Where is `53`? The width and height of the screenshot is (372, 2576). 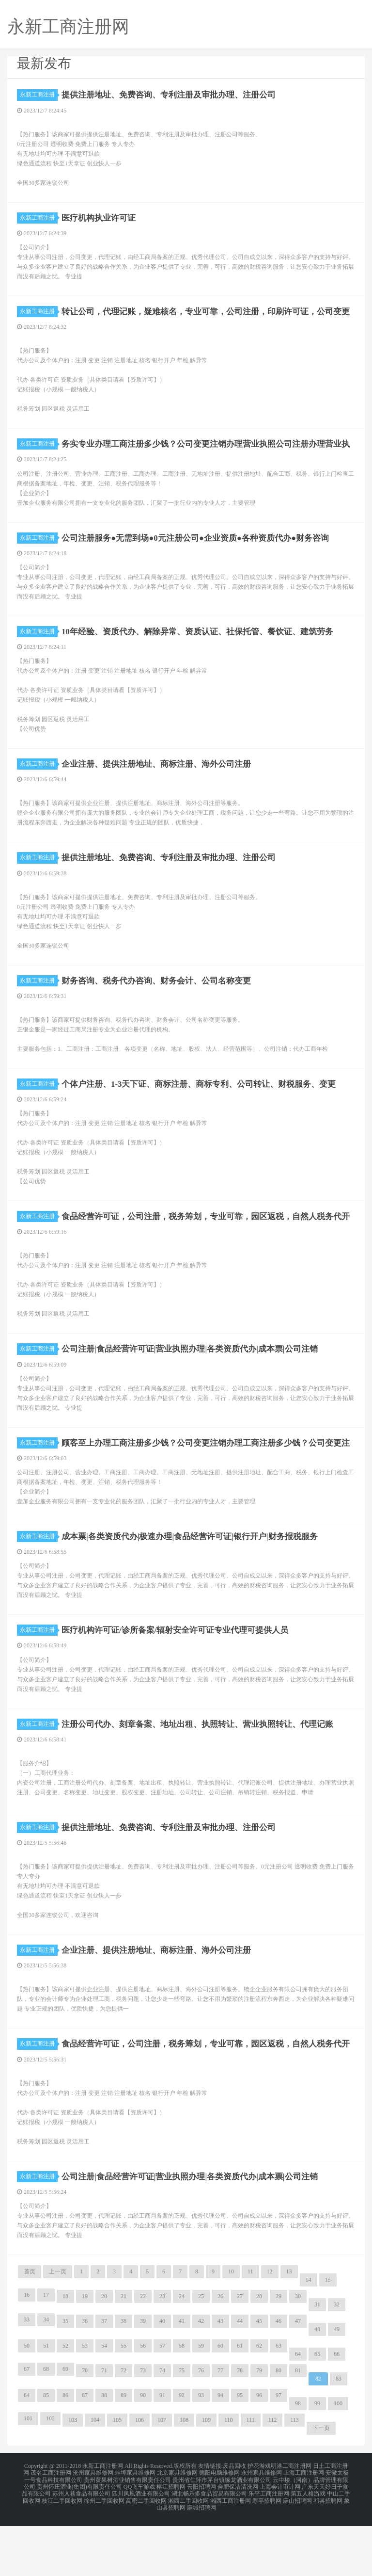
53 is located at coordinates (85, 2403).